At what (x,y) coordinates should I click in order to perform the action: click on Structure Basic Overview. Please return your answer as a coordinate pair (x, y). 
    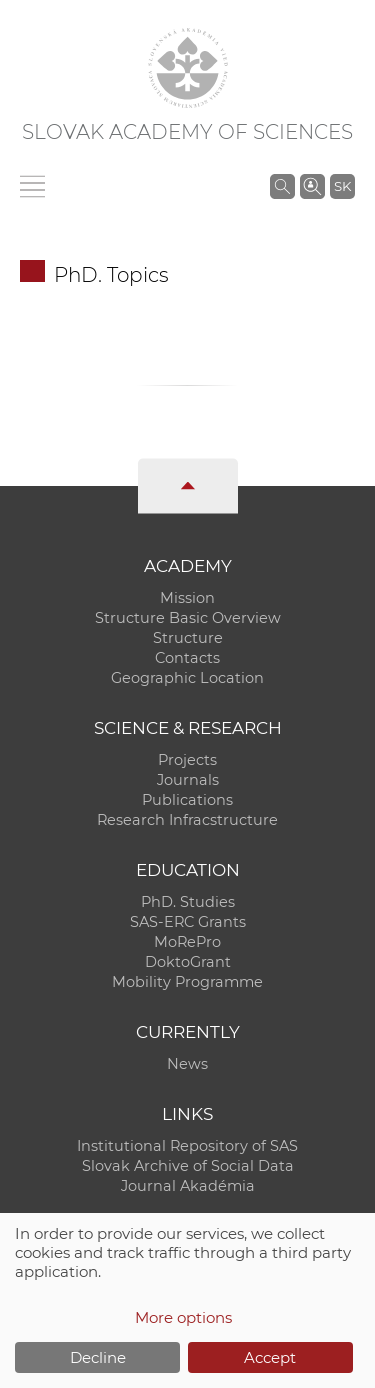
    Looking at the image, I should click on (188, 618).